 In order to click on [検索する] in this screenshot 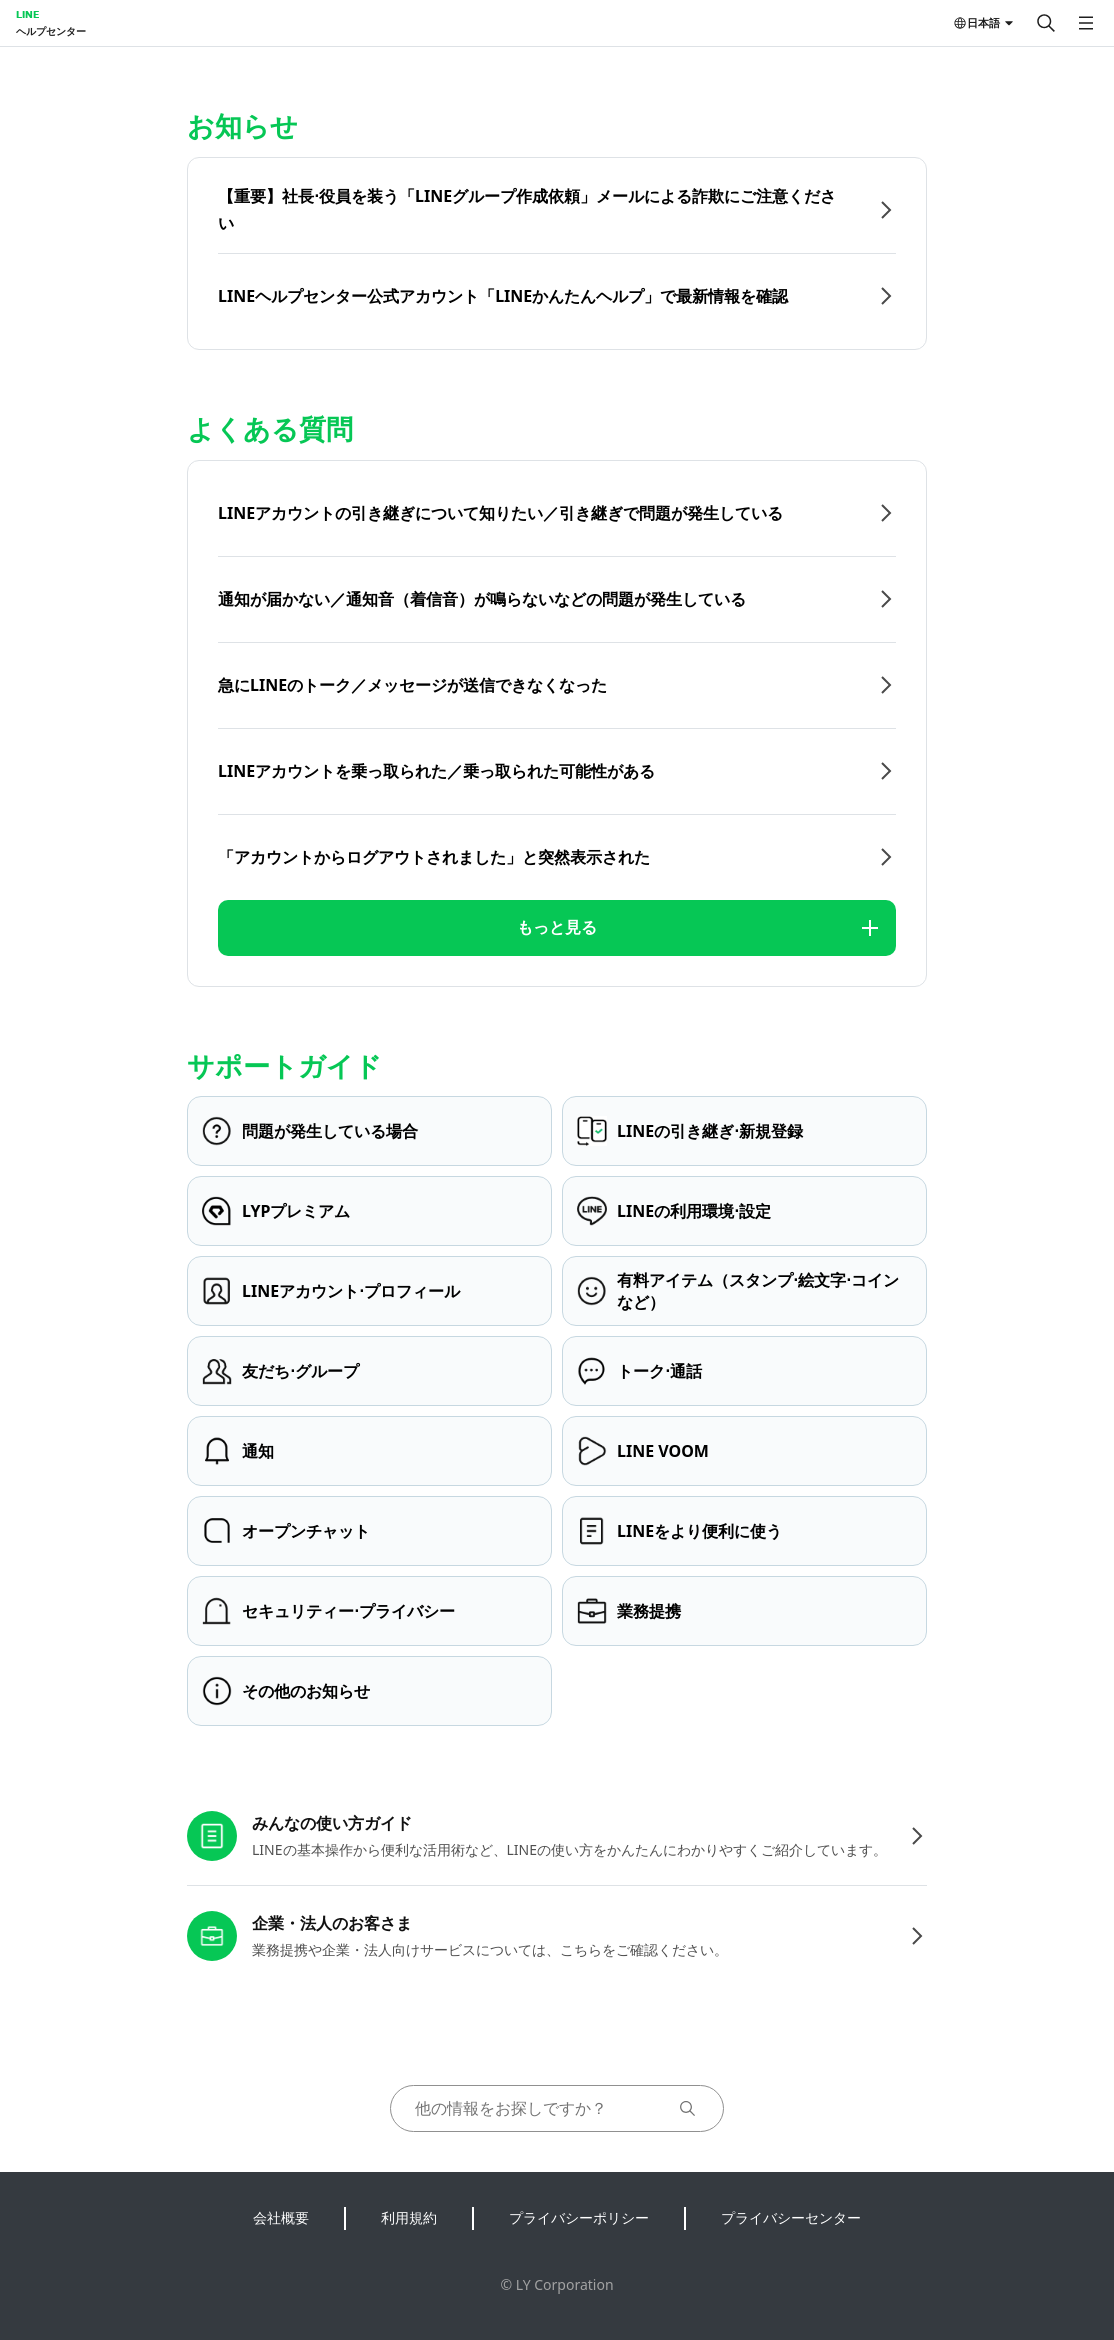, I will do `click(1046, 23)`.